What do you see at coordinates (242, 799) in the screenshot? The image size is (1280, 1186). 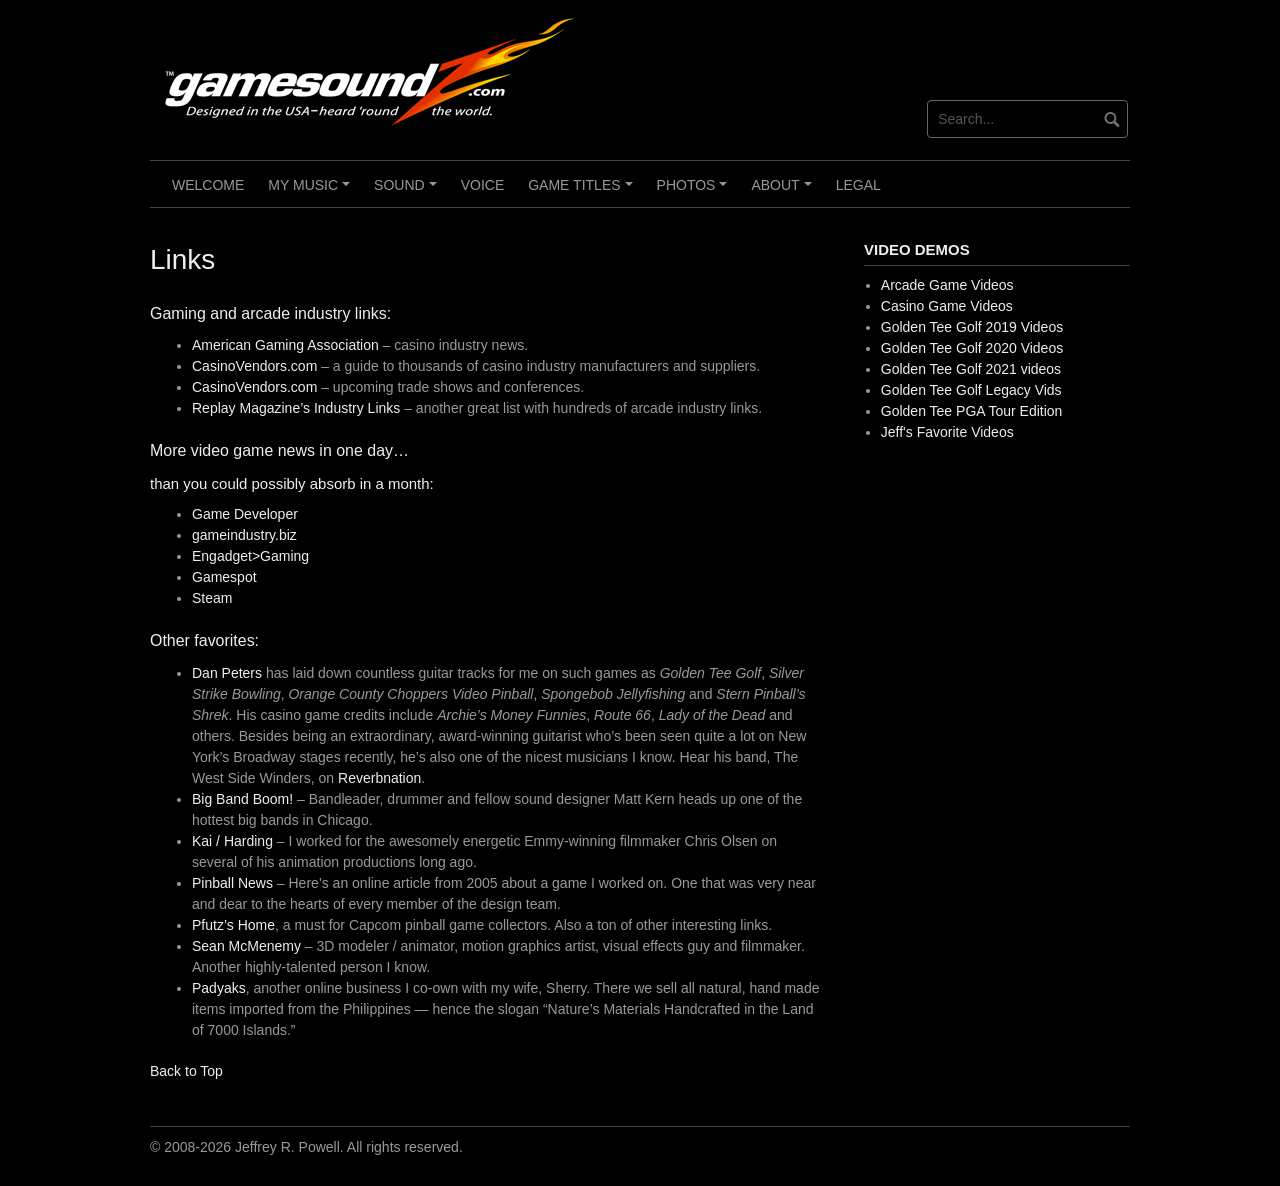 I see `Big Band Boom!` at bounding box center [242, 799].